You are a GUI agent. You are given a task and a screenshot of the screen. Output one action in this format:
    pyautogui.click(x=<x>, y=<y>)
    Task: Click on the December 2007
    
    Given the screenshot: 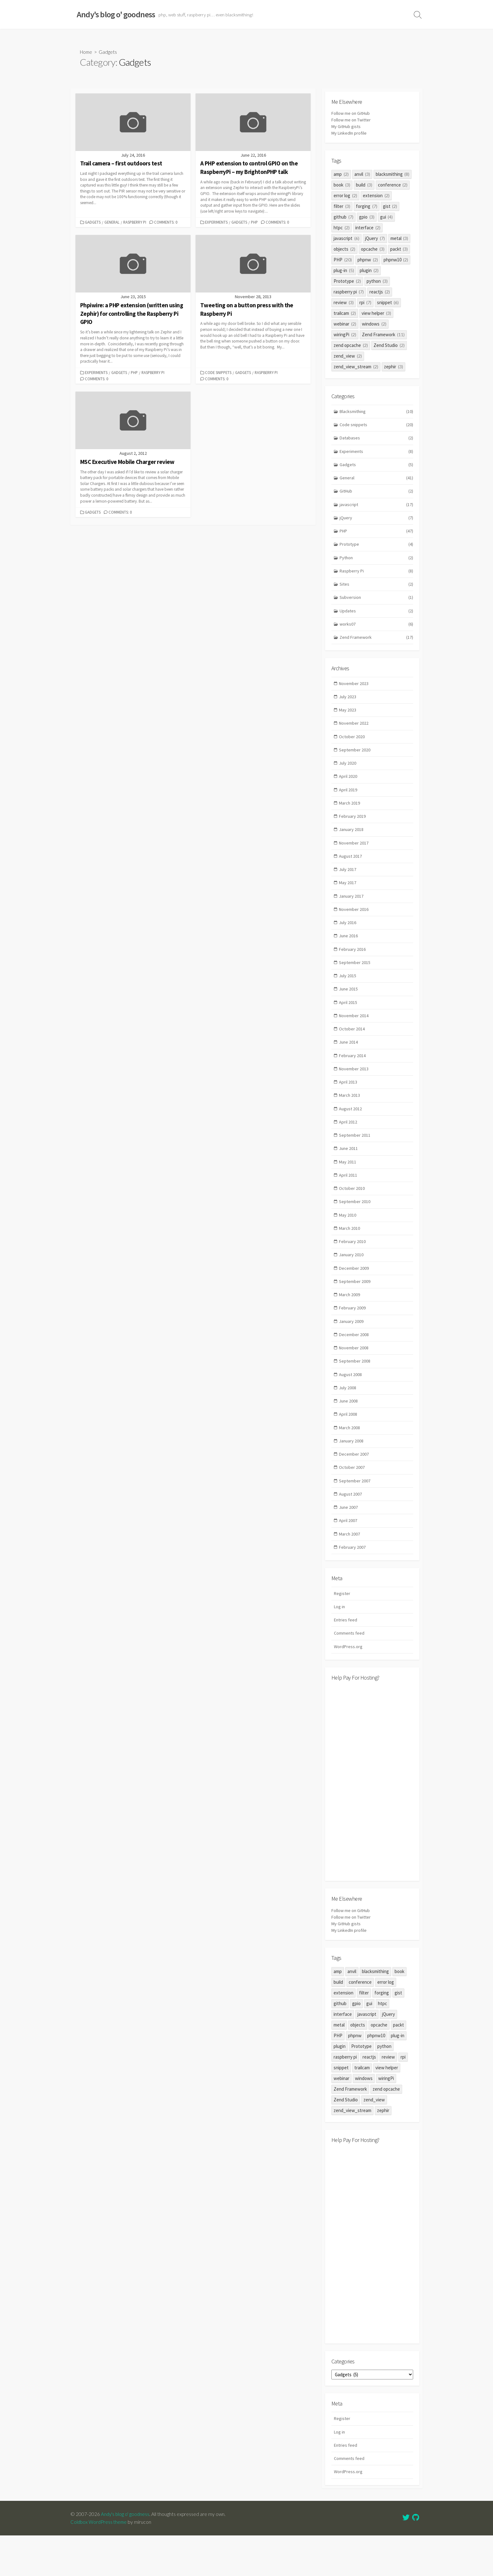 What is the action you would take?
    pyautogui.click(x=354, y=1487)
    